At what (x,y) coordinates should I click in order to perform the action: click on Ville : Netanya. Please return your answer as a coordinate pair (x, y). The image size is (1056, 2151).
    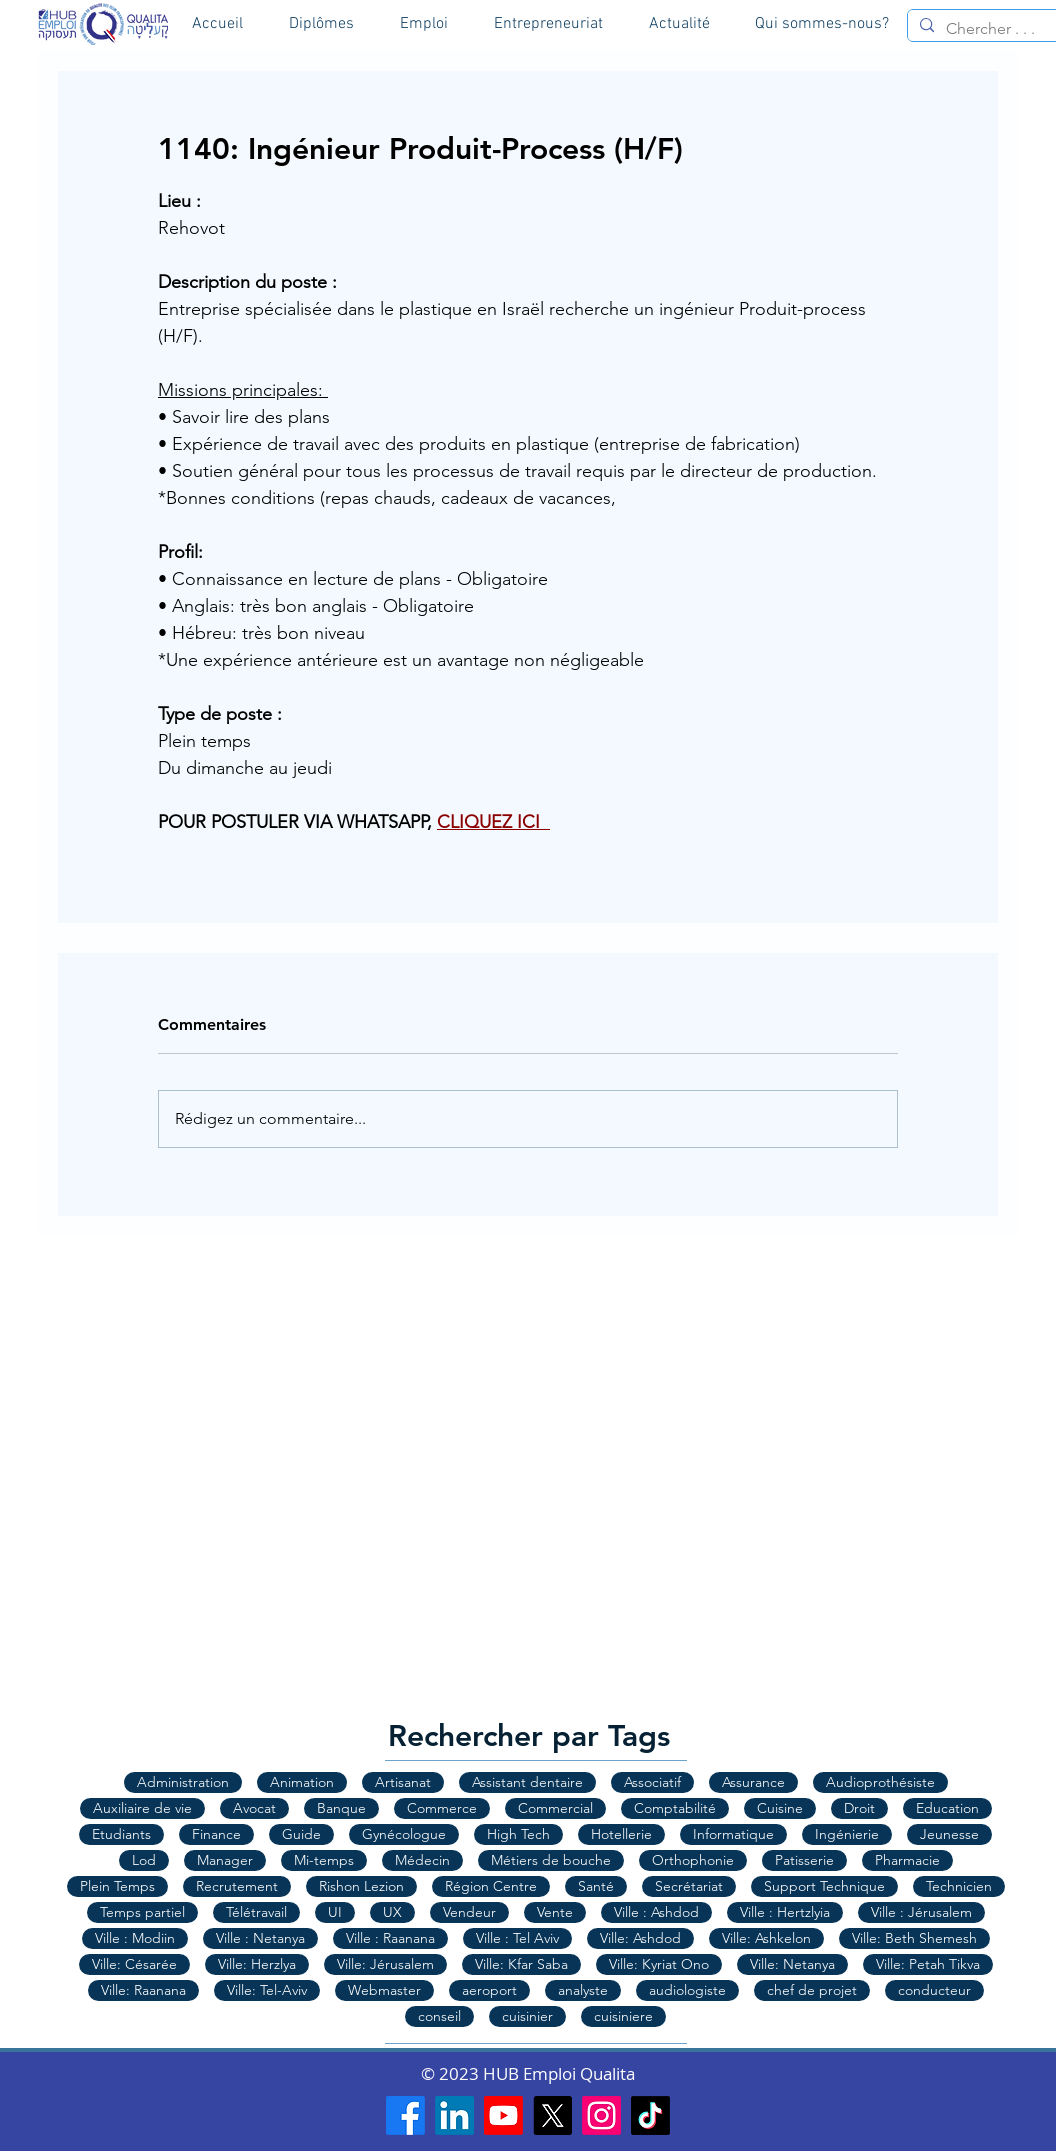
    Looking at the image, I should click on (260, 1938).